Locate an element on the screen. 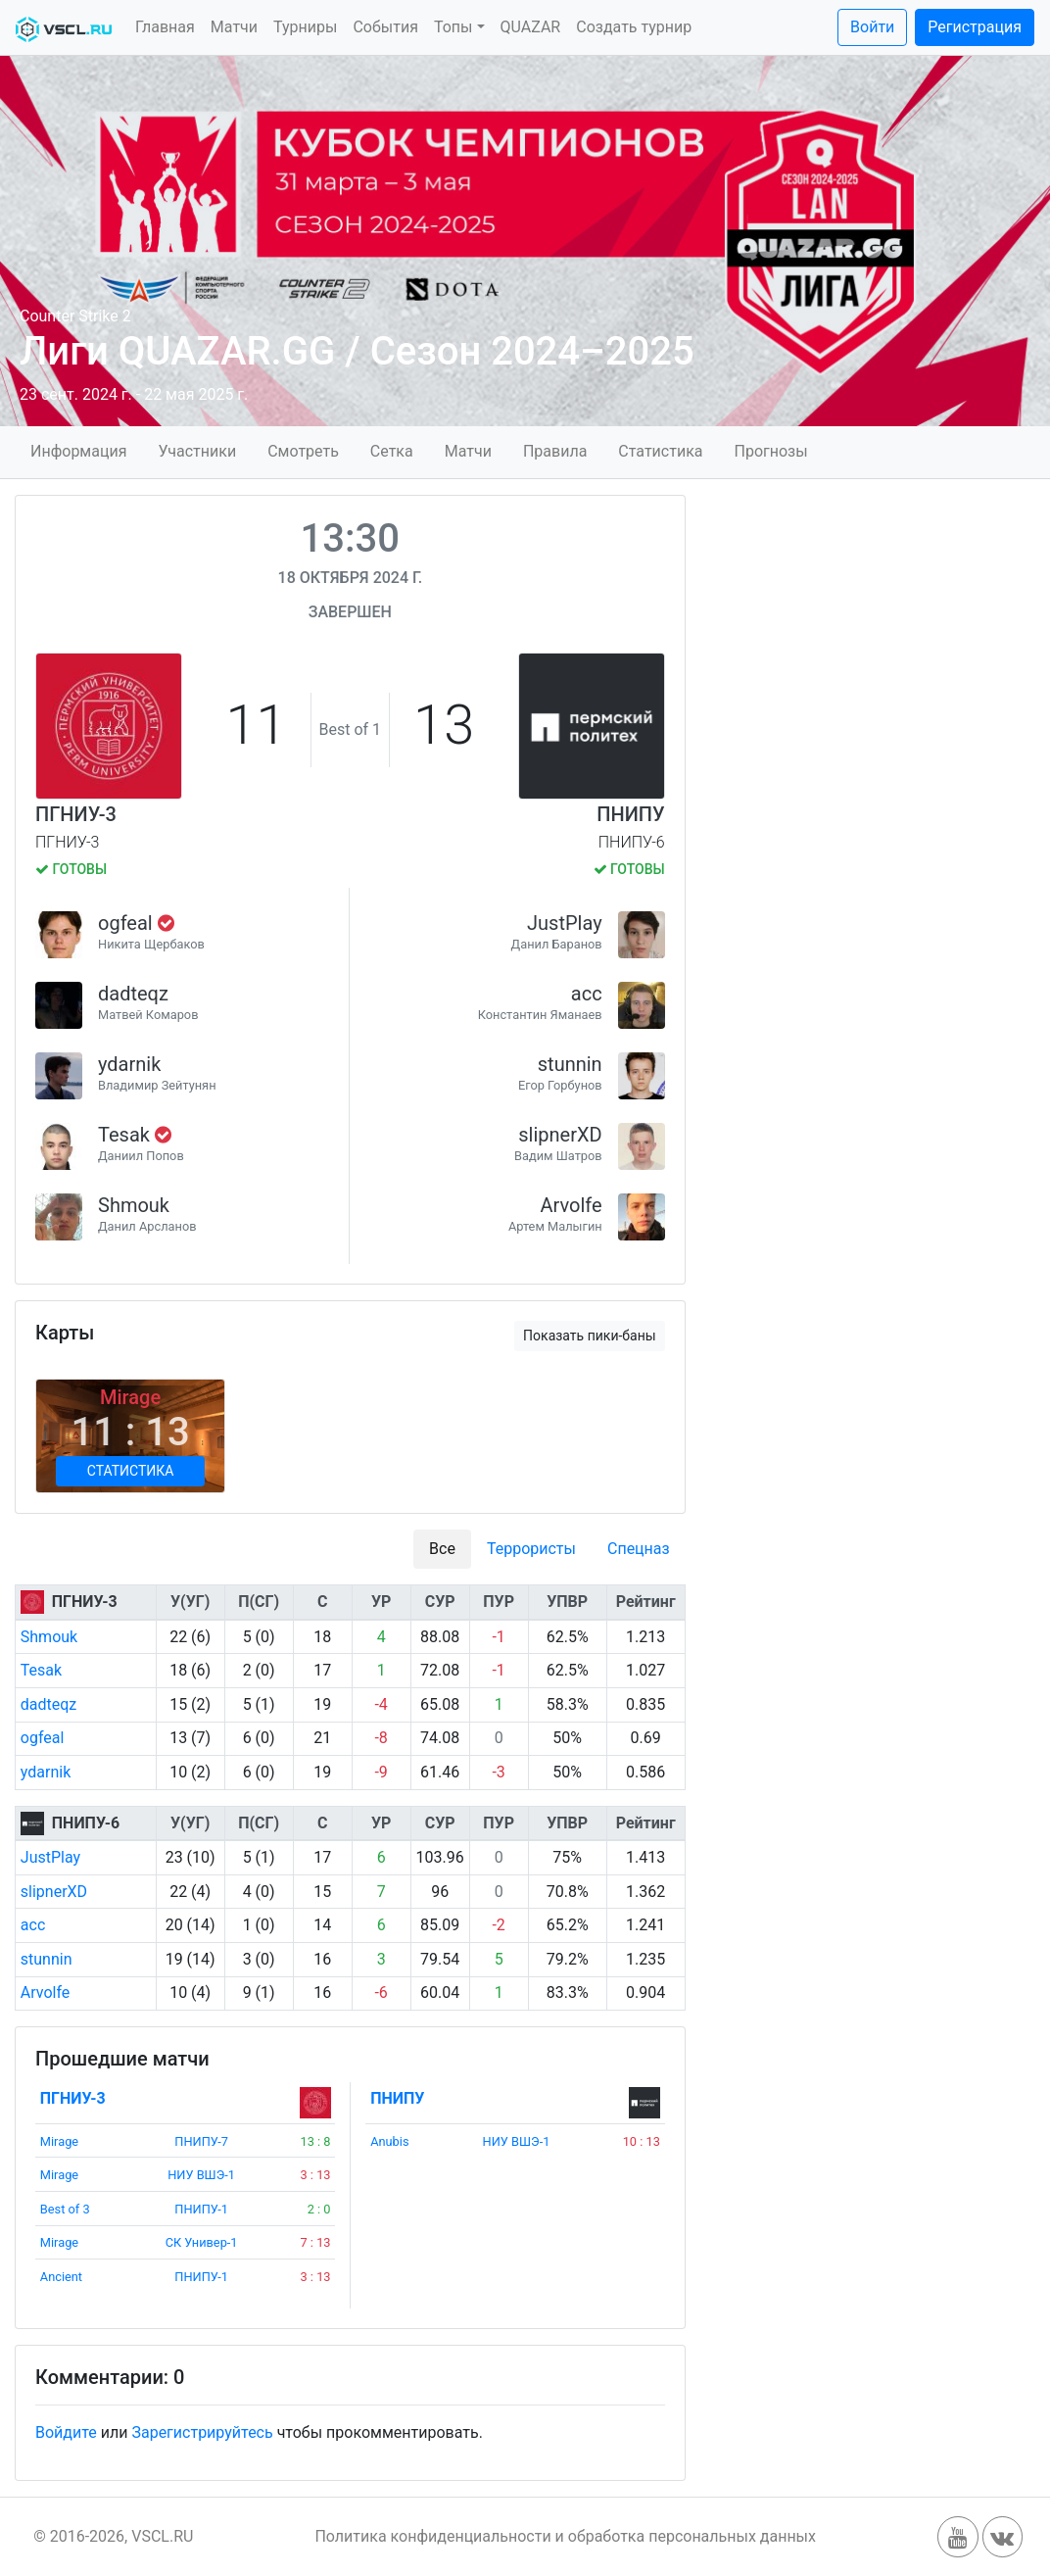 The image size is (1050, 2576). Зарегистрируйтесь is located at coordinates (201, 2432).